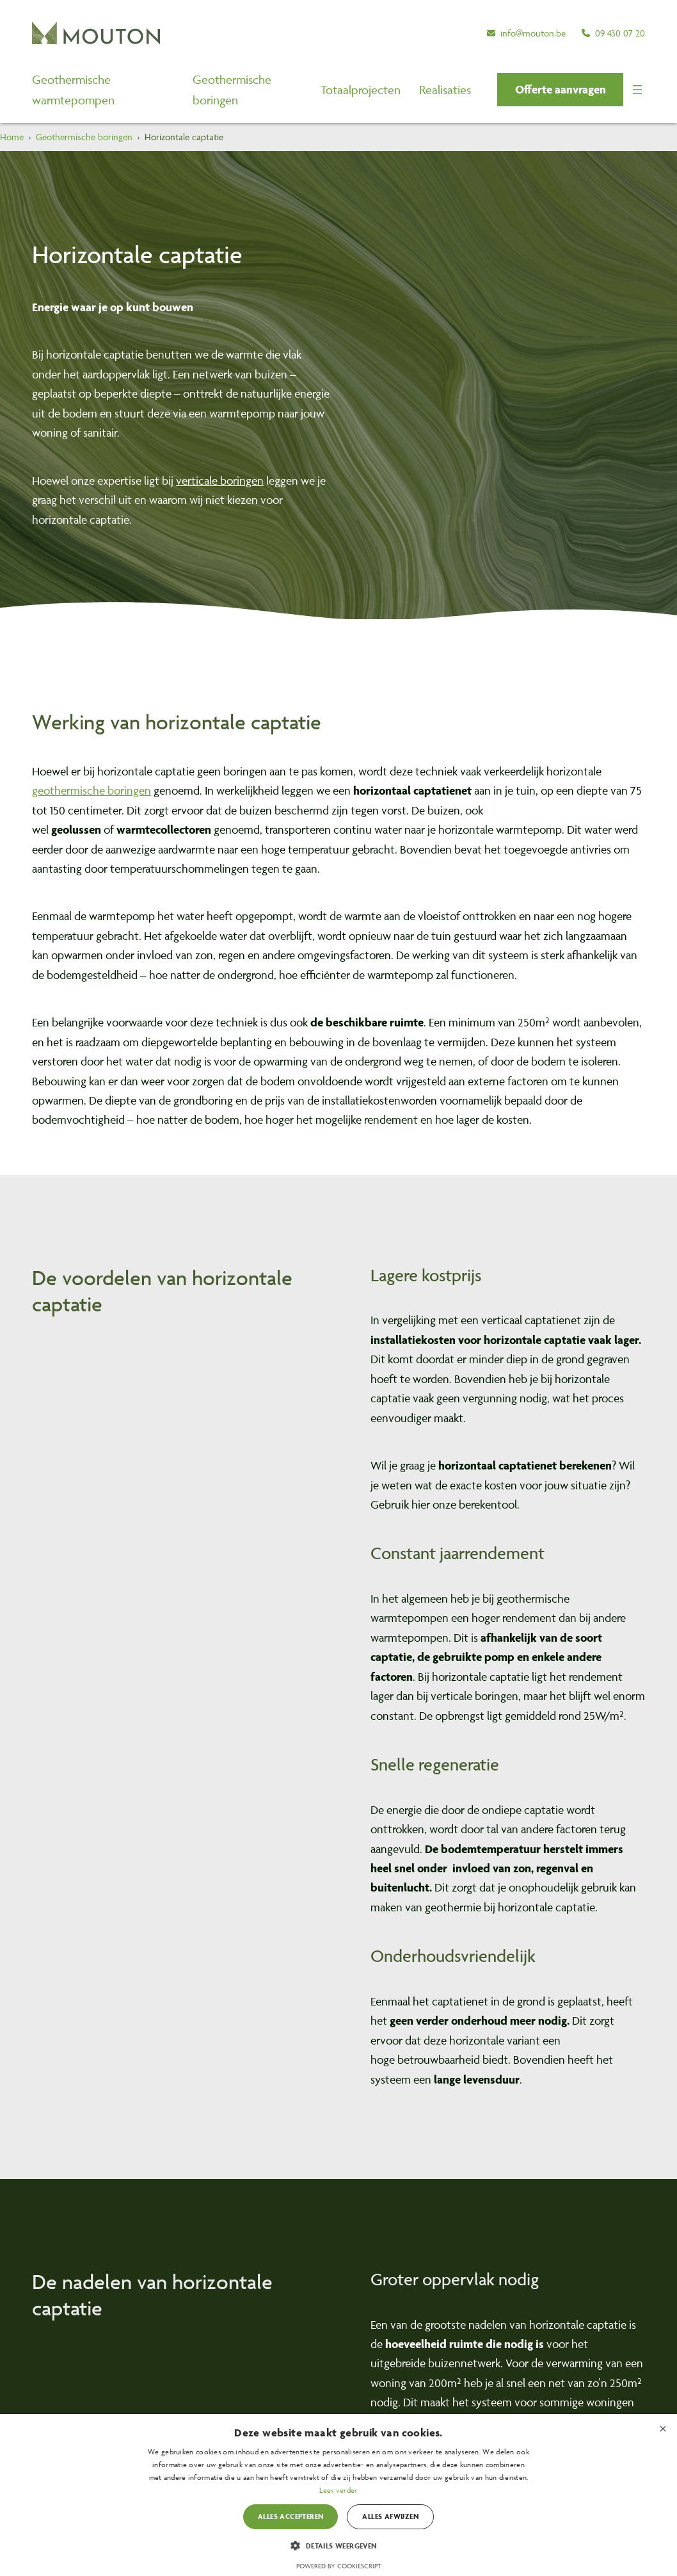 Image resolution: width=677 pixels, height=2576 pixels. I want to click on [Menu openen], so click(637, 89).